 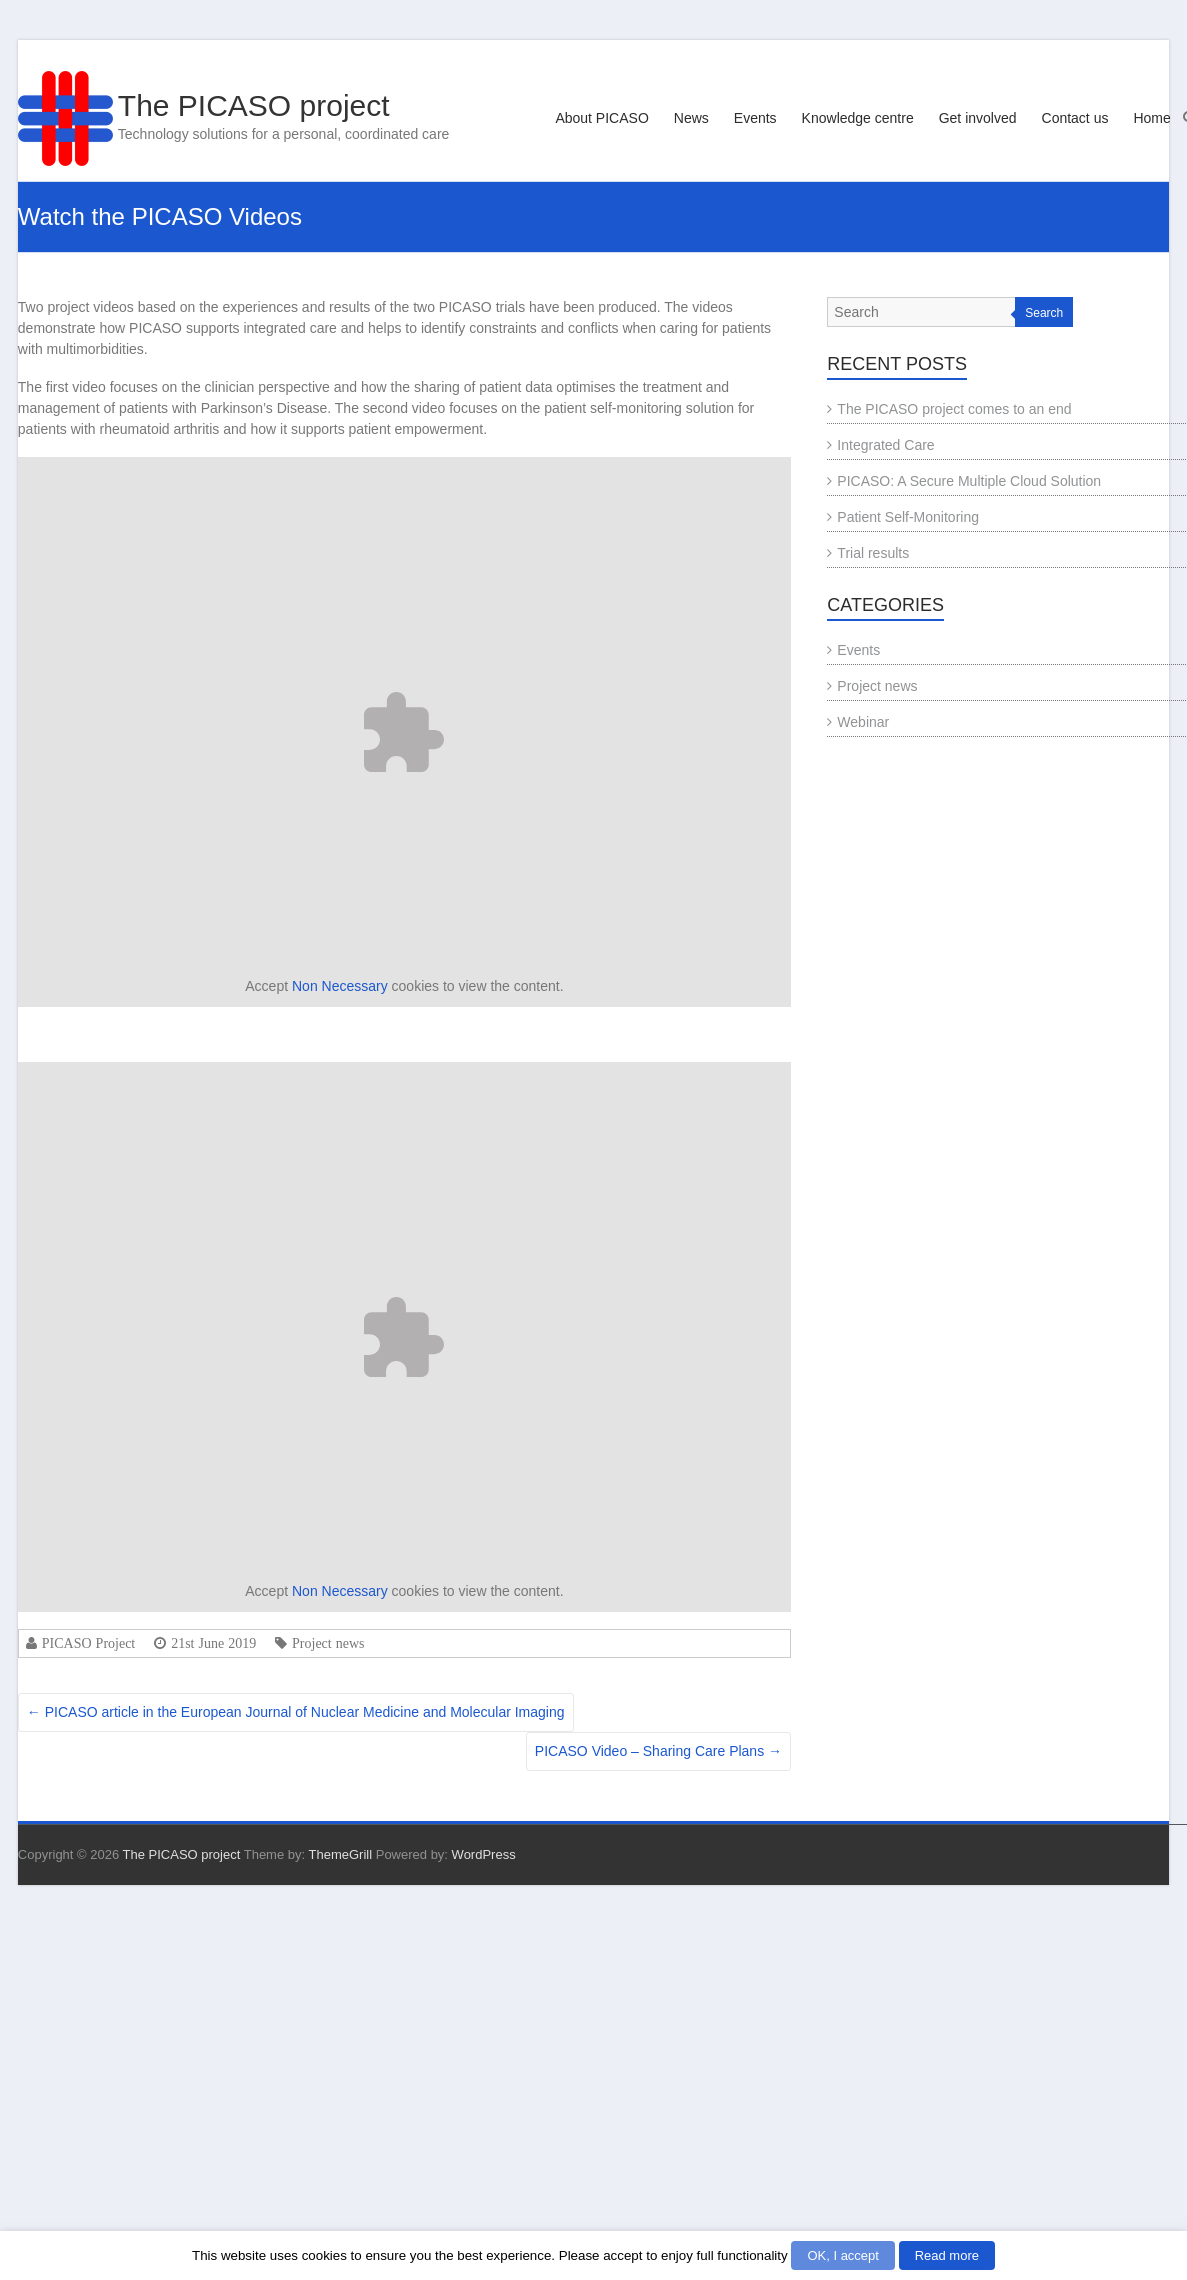 What do you see at coordinates (340, 986) in the screenshot?
I see `Non Necessary` at bounding box center [340, 986].